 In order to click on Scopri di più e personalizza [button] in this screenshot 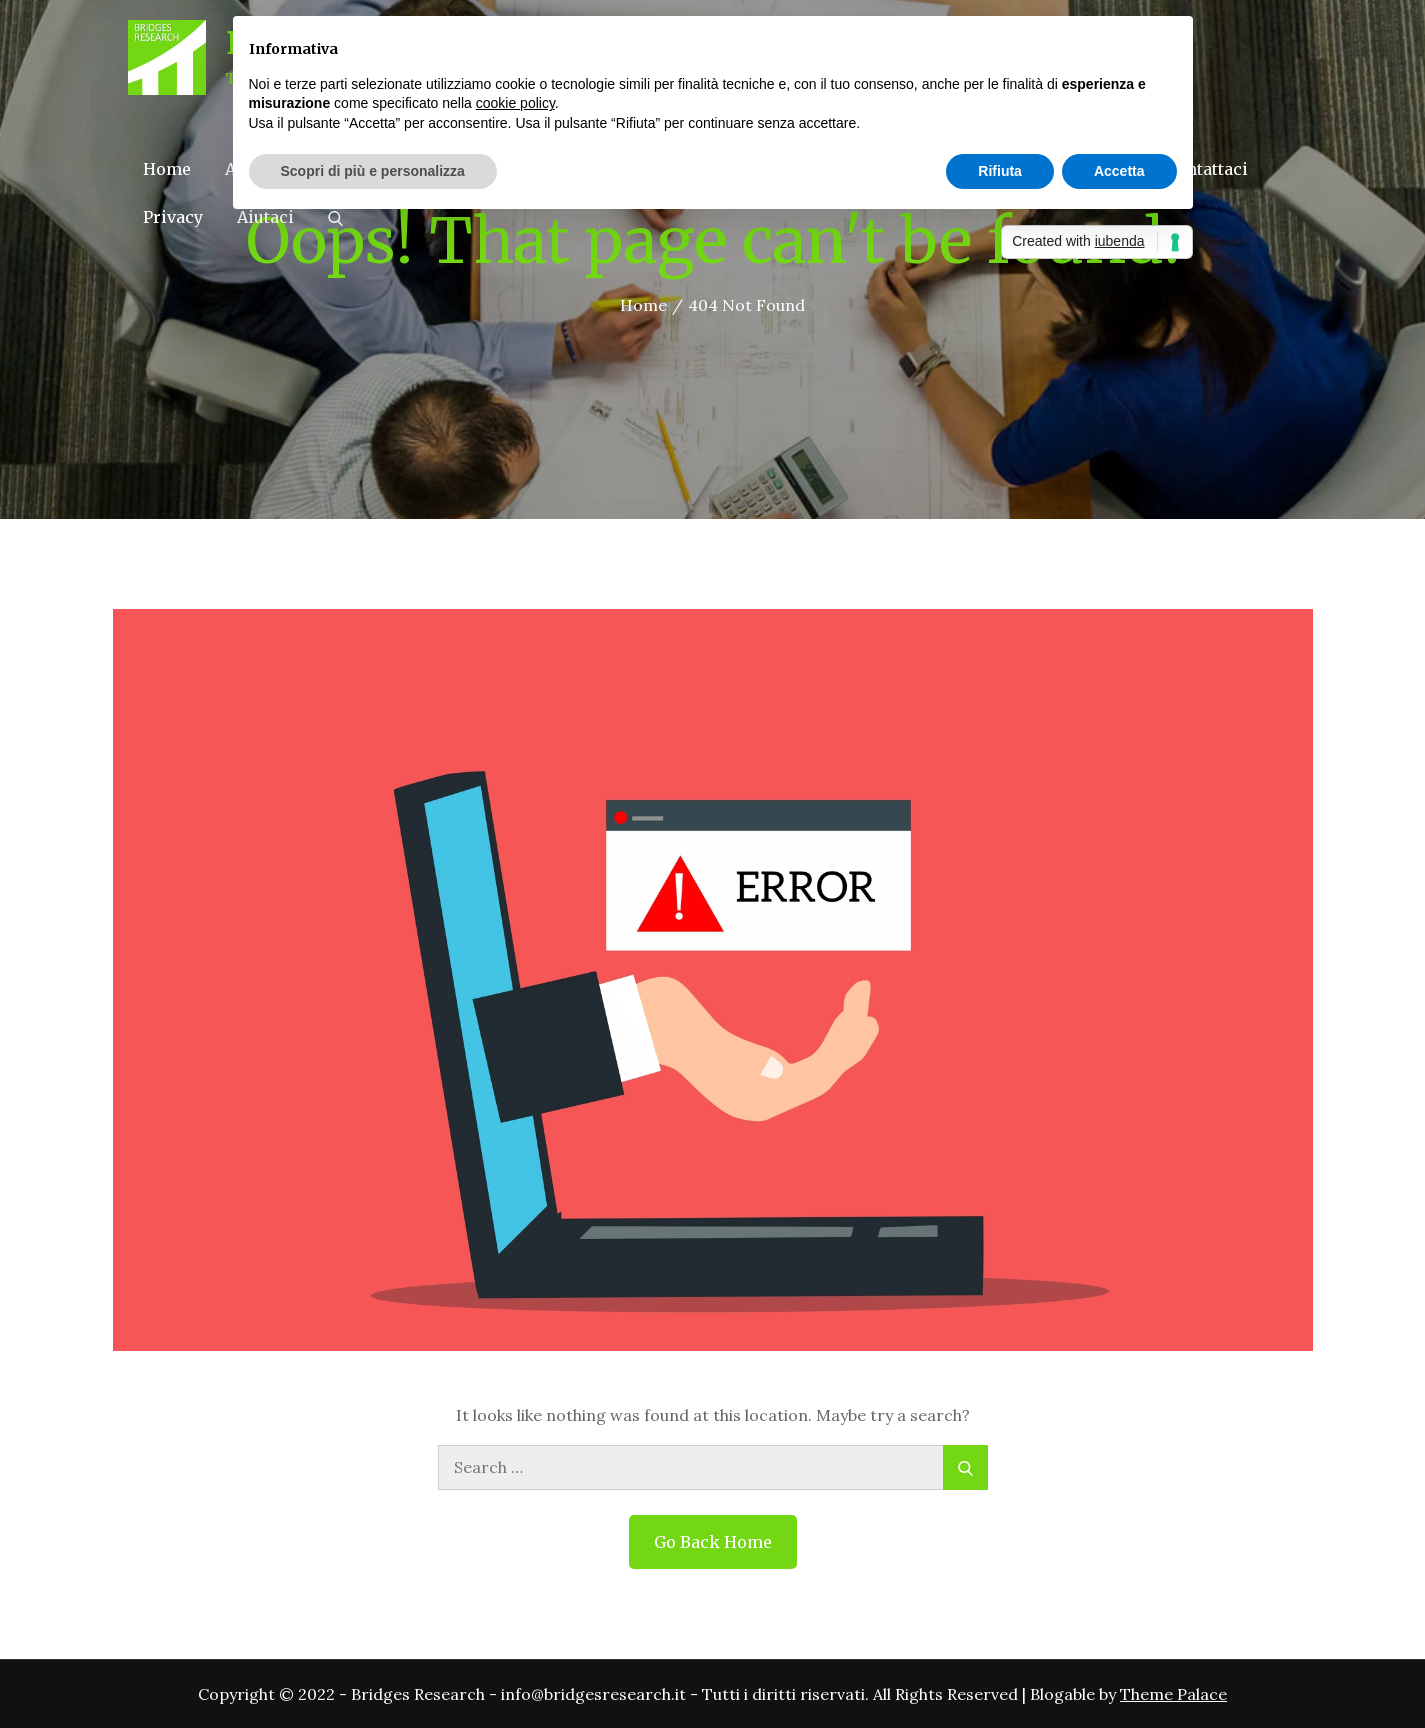, I will do `click(373, 171)`.